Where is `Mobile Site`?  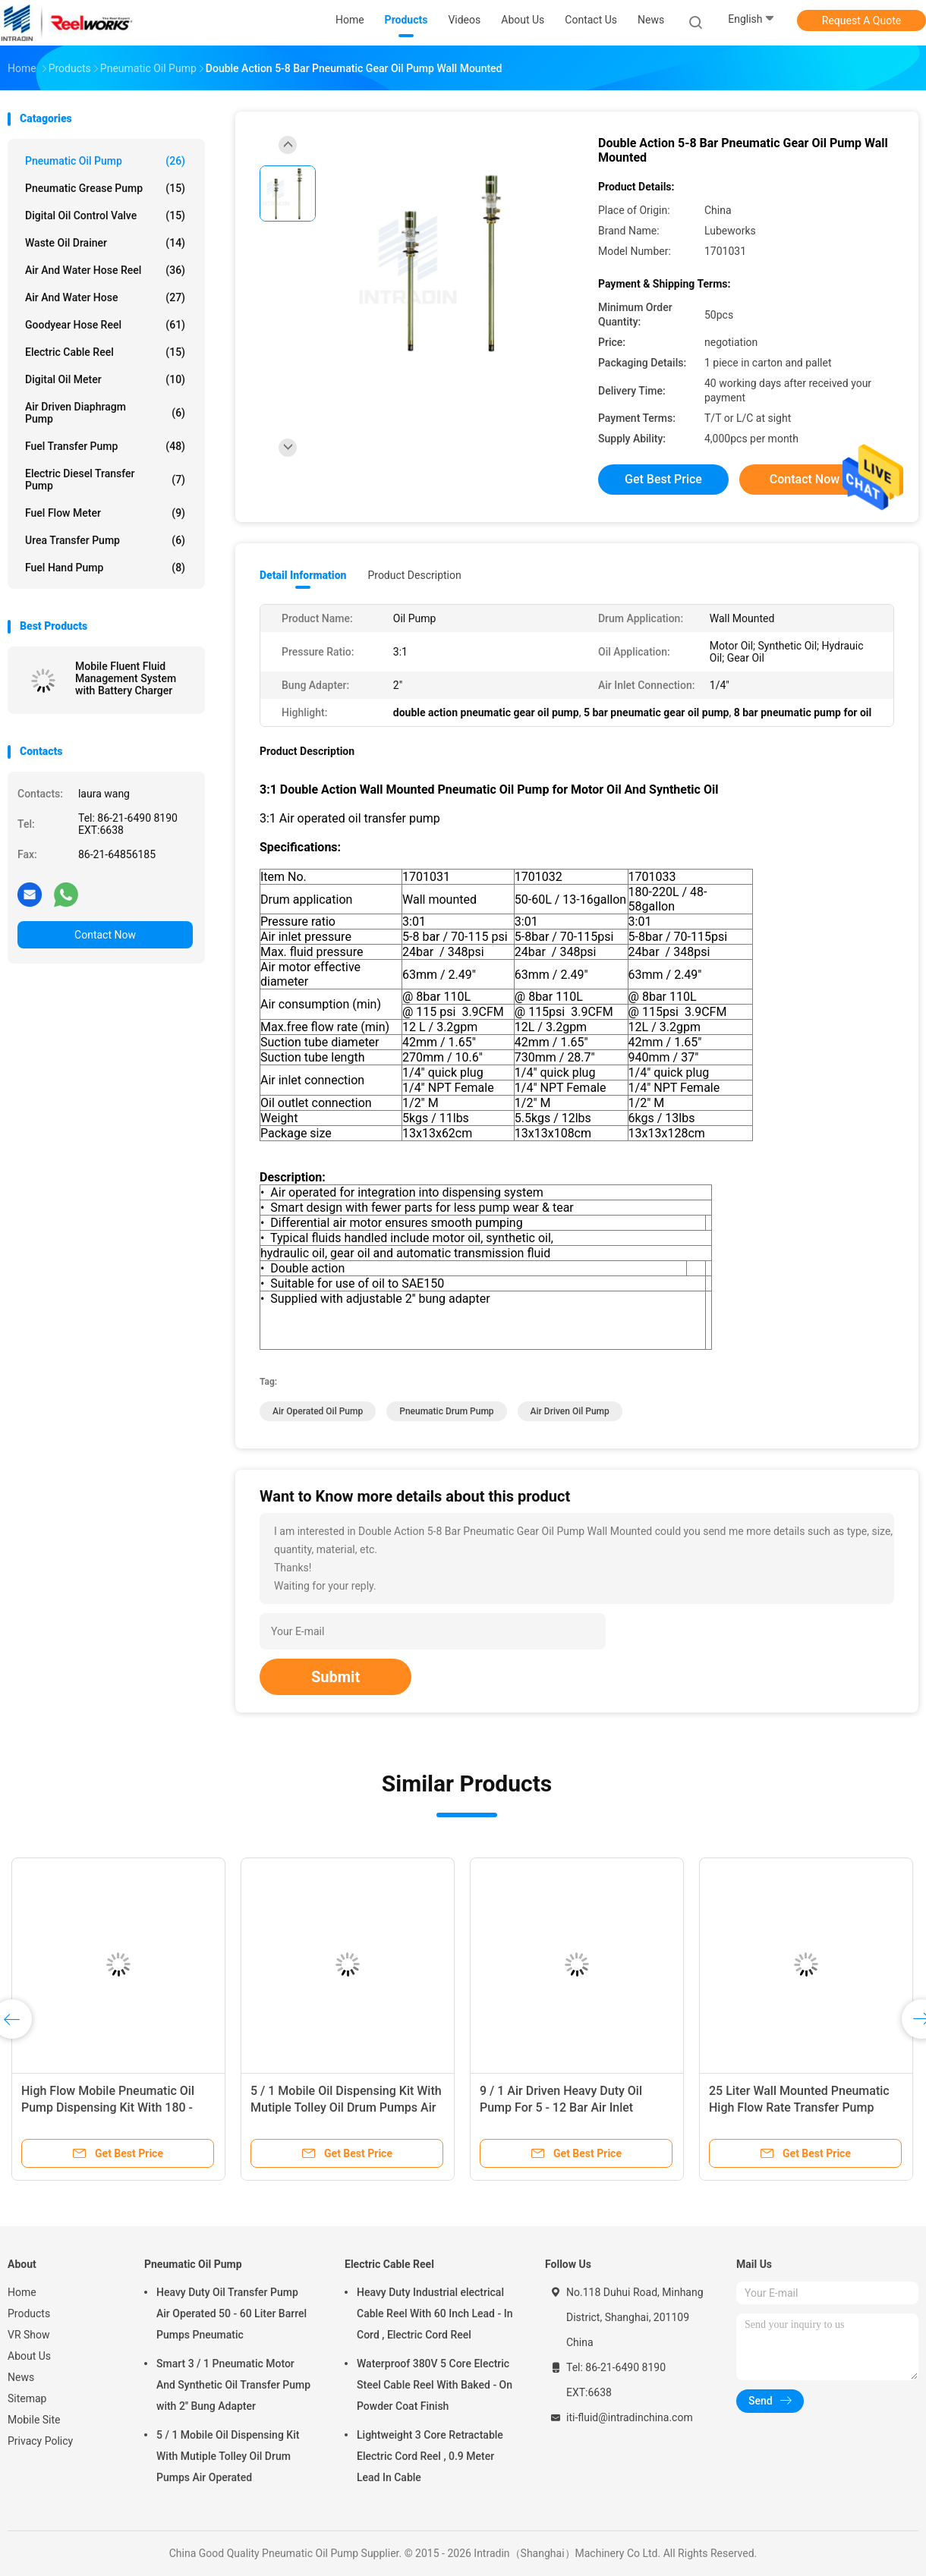 Mobile Site is located at coordinates (34, 2420).